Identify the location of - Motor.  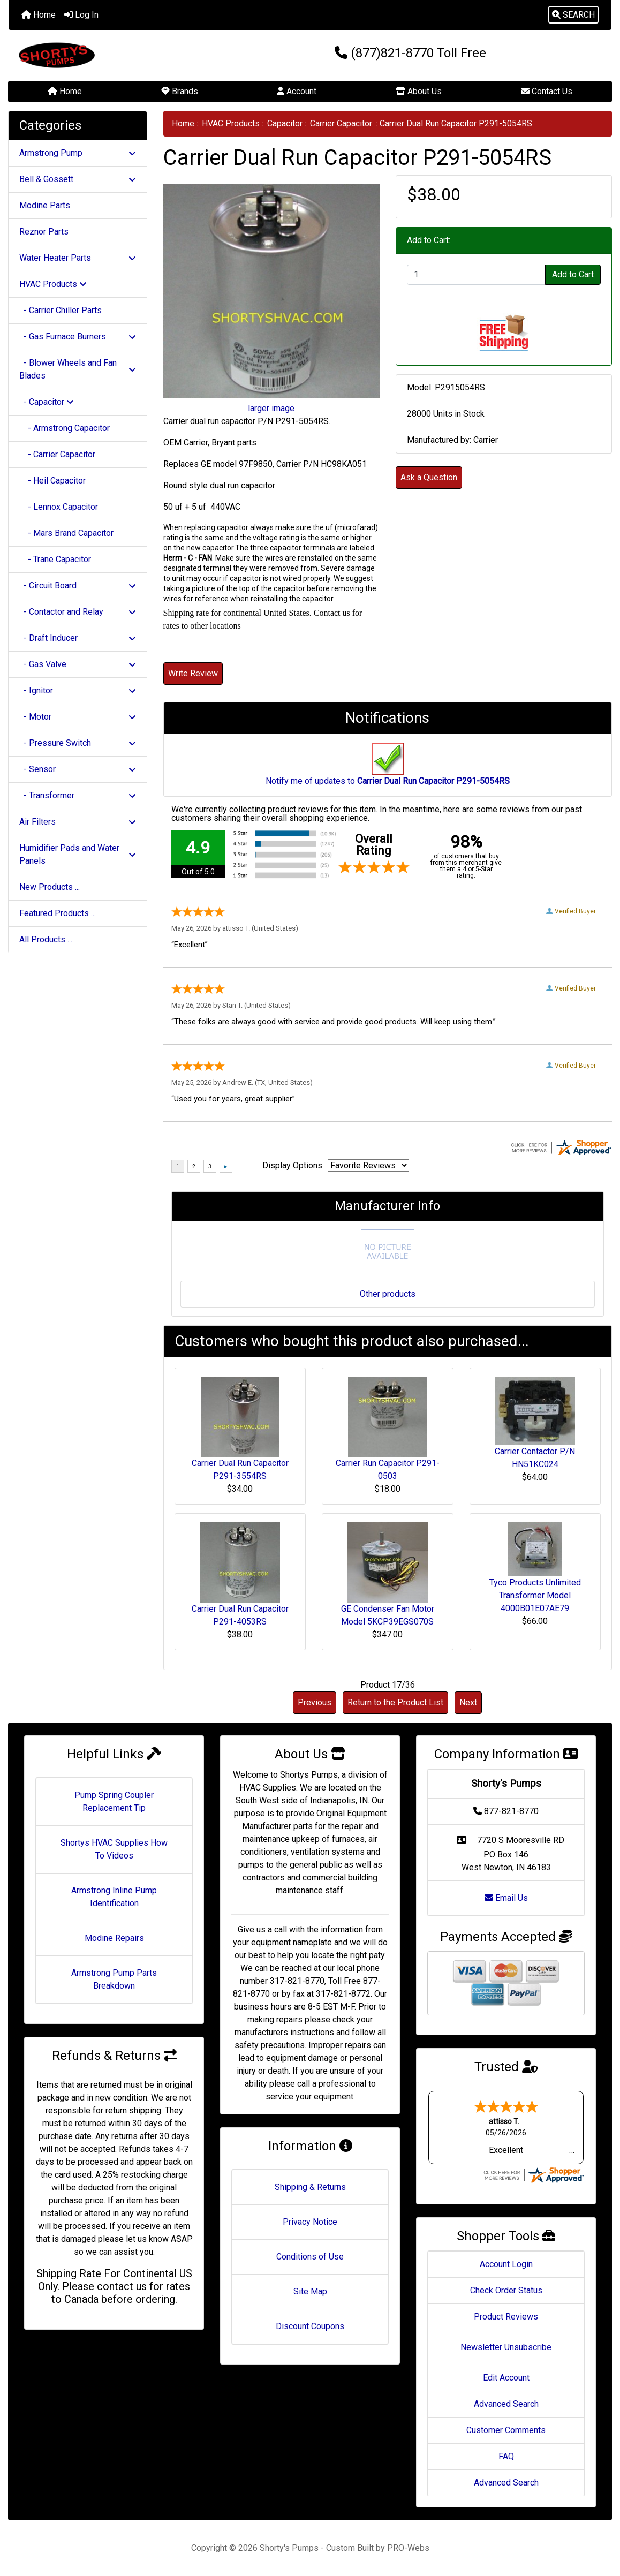
(77, 717).